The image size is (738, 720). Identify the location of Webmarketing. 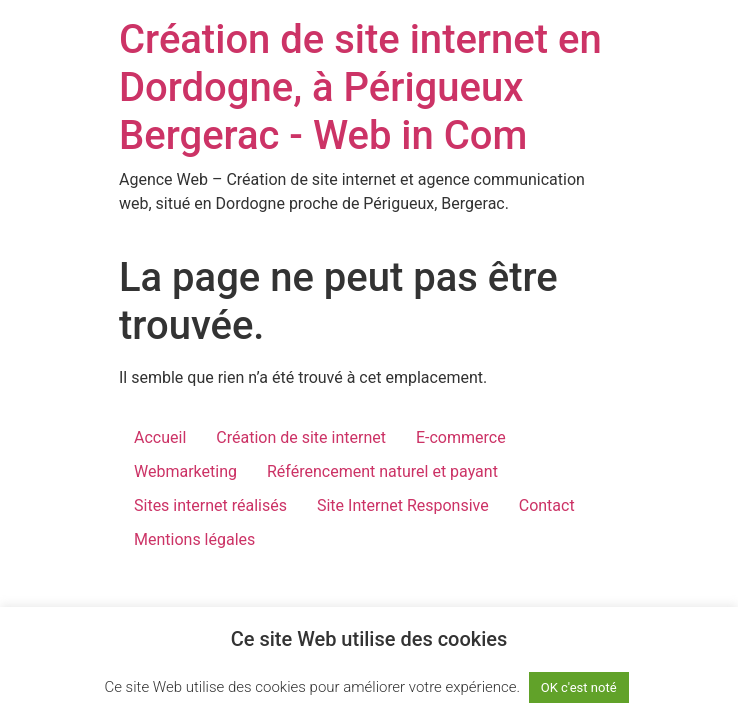
(185, 471).